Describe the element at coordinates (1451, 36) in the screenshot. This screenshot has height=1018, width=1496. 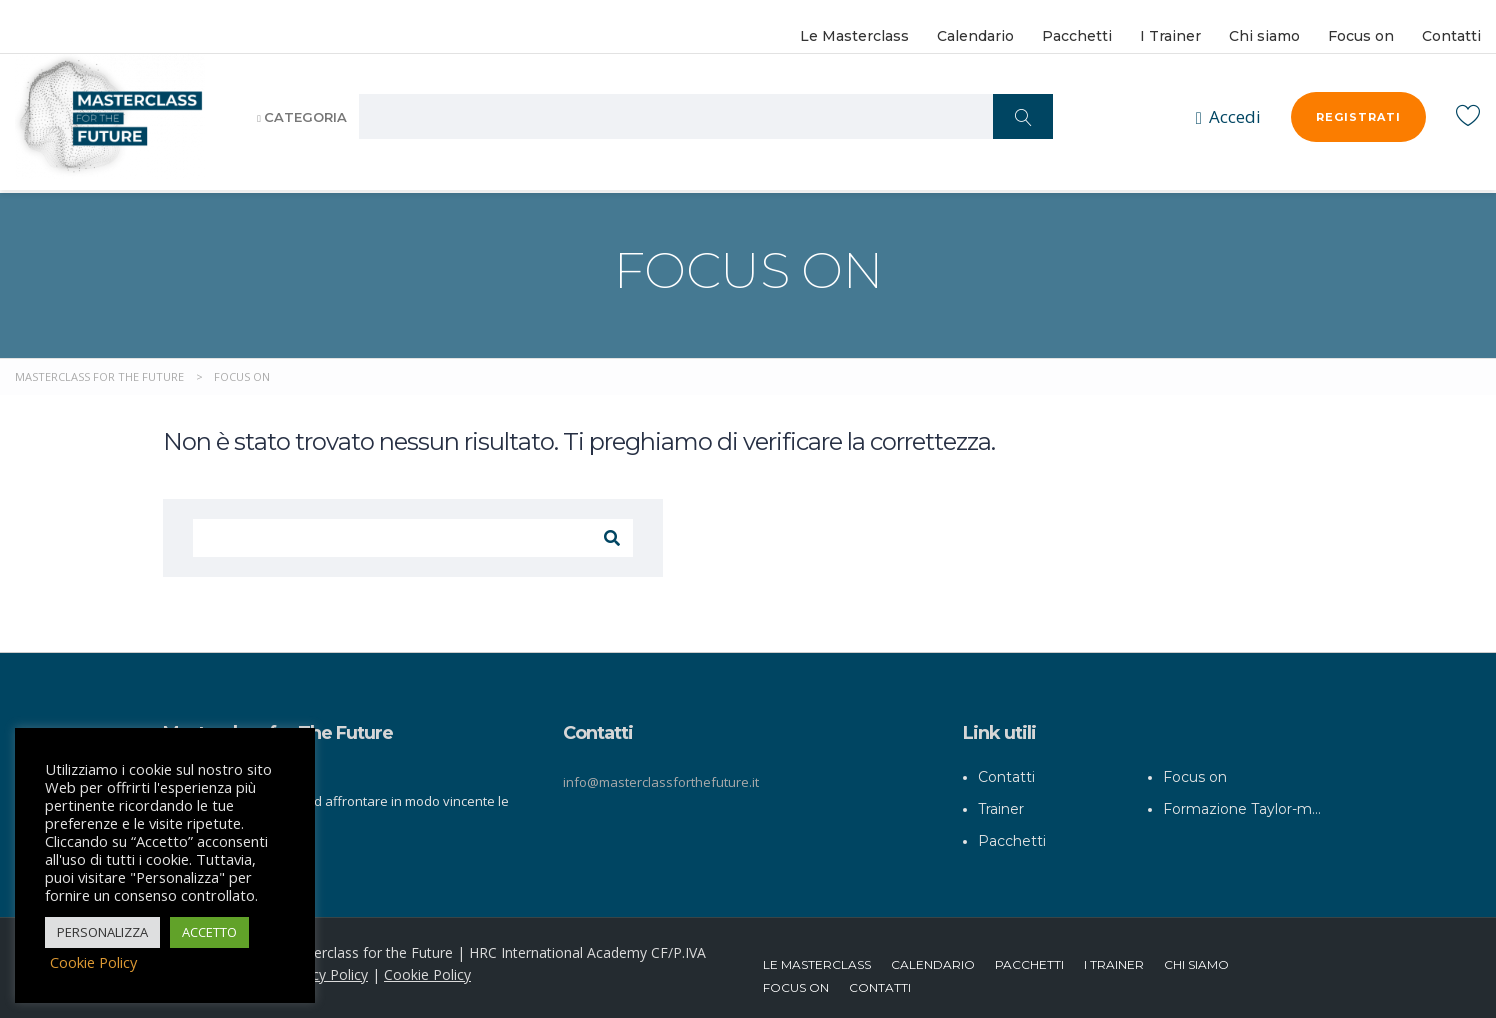
I see `Contatti` at that location.